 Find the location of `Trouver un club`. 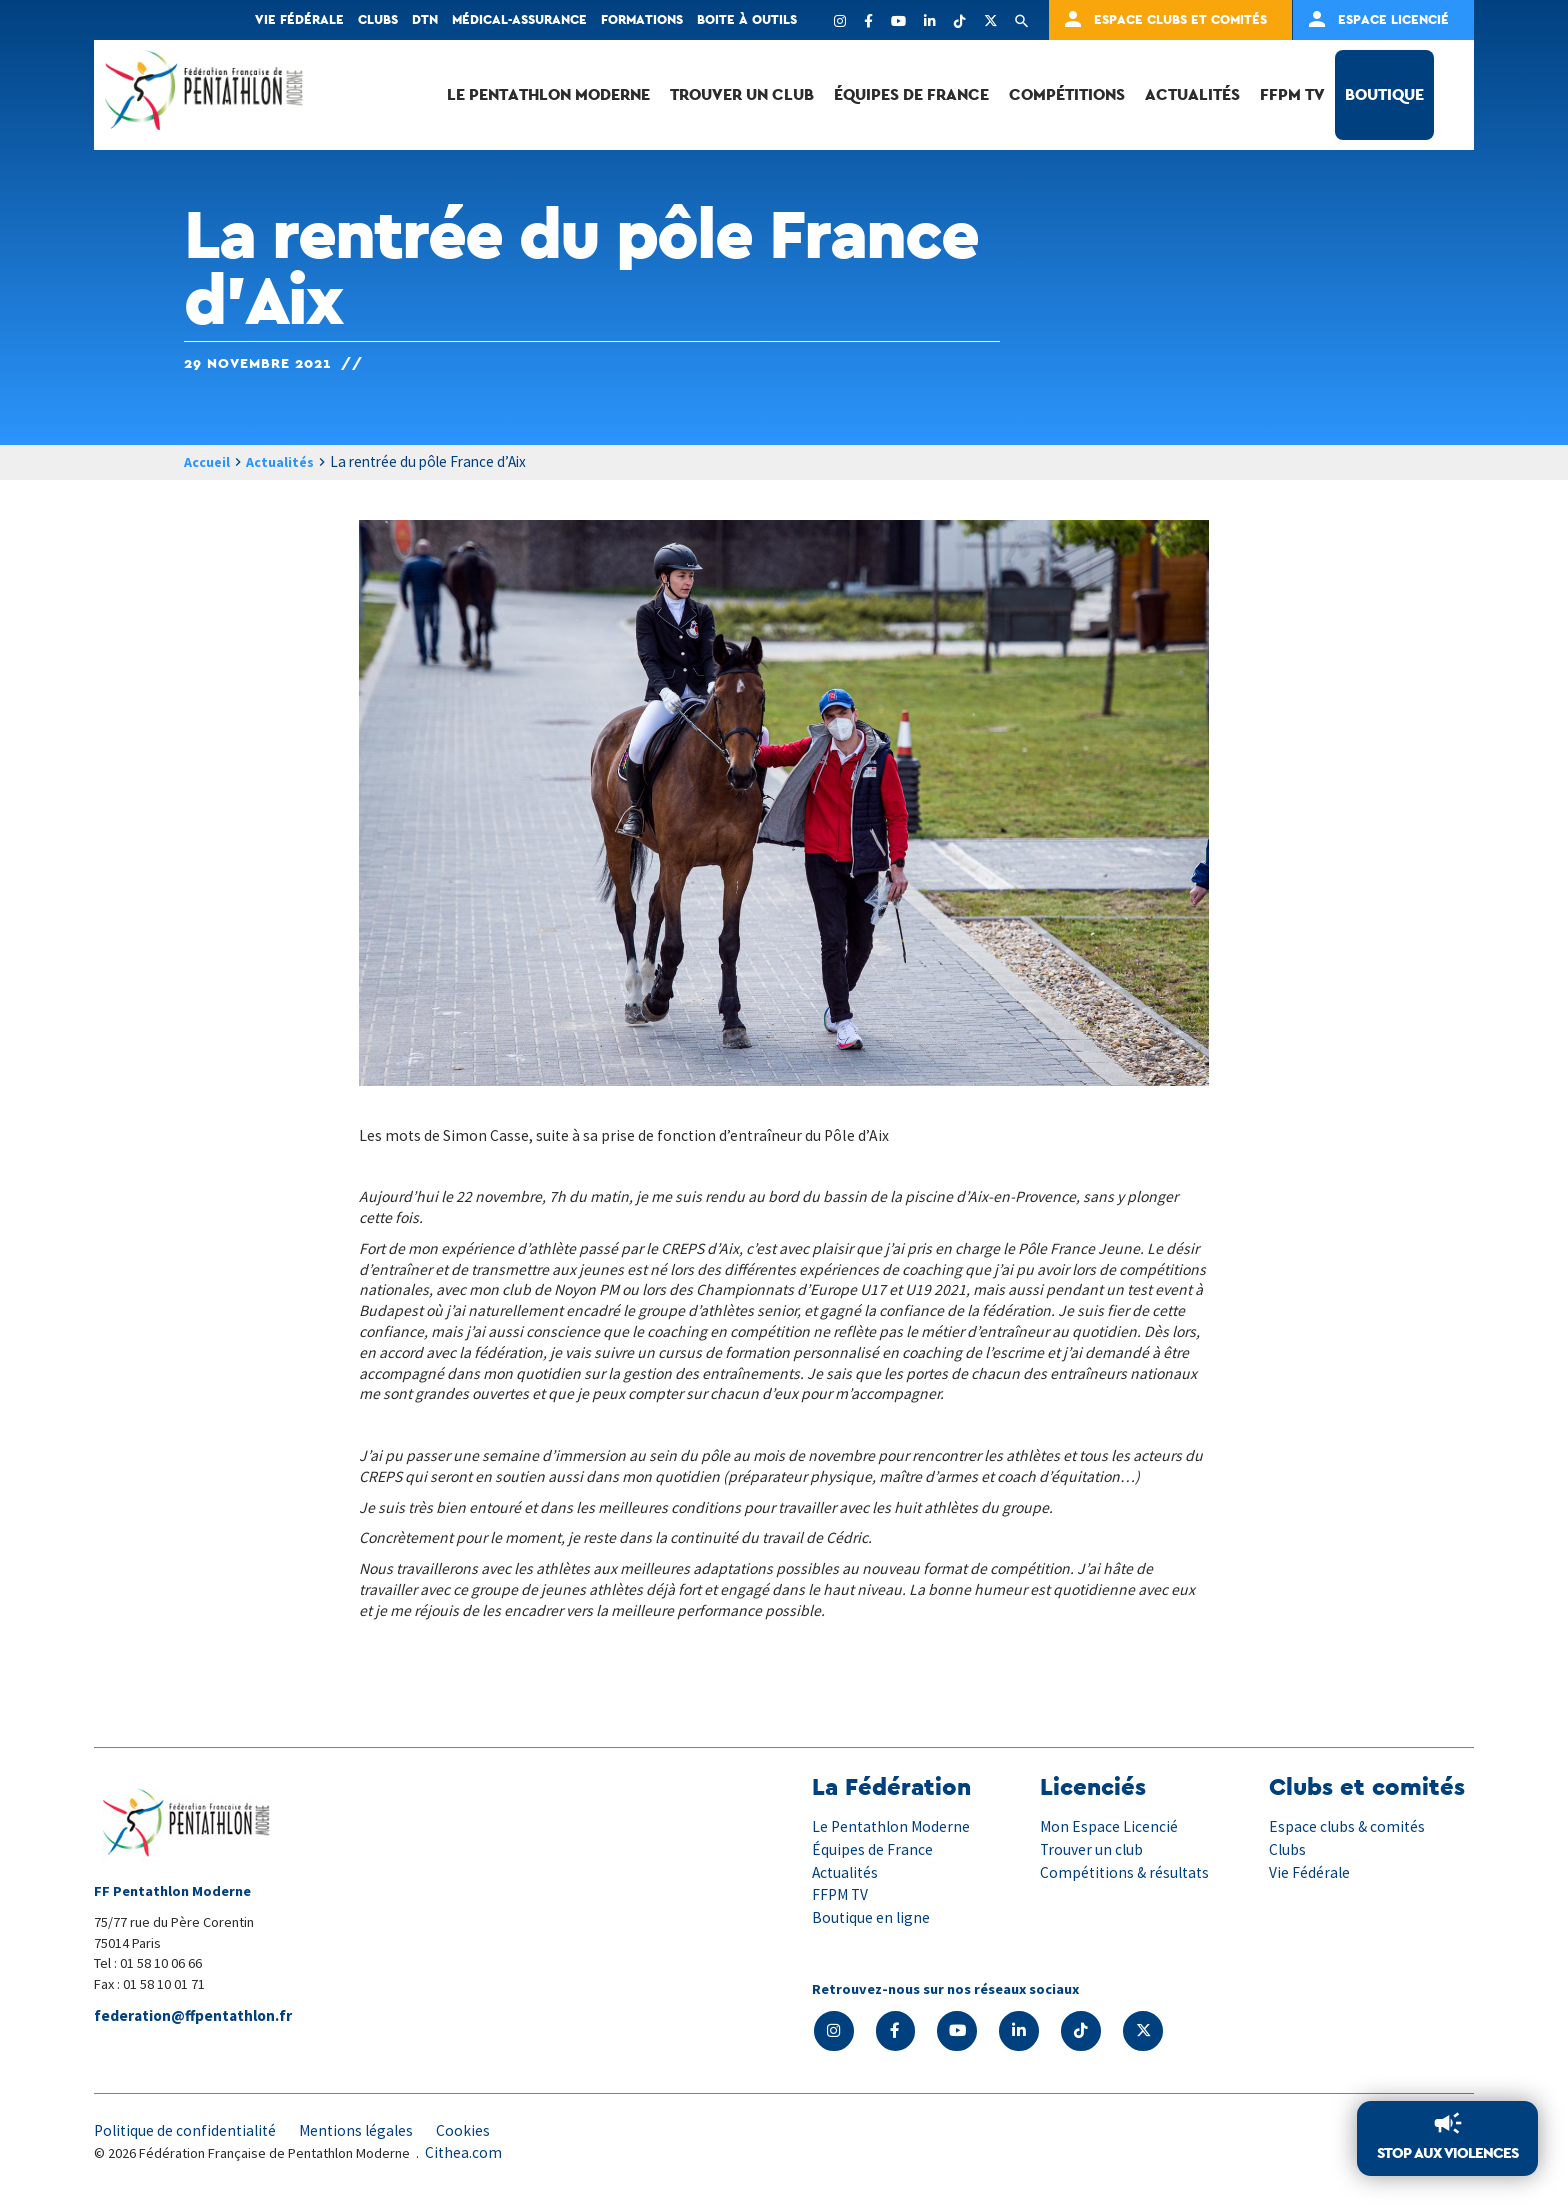

Trouver un club is located at coordinates (742, 94).